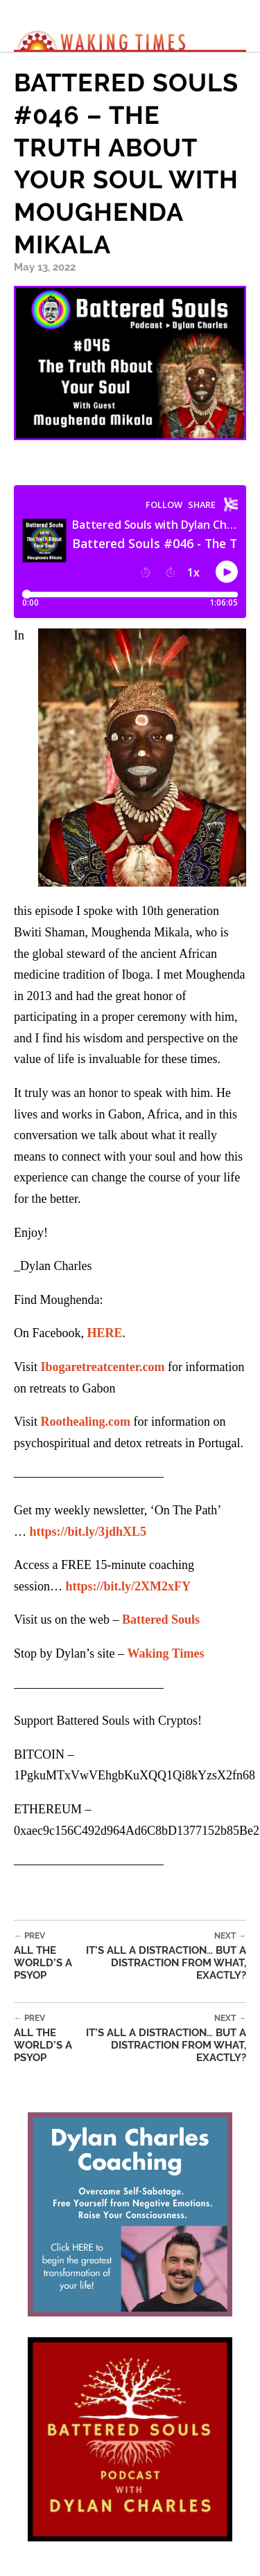 The image size is (260, 2576). I want to click on All the World’s a Psyop, so click(47, 1956).